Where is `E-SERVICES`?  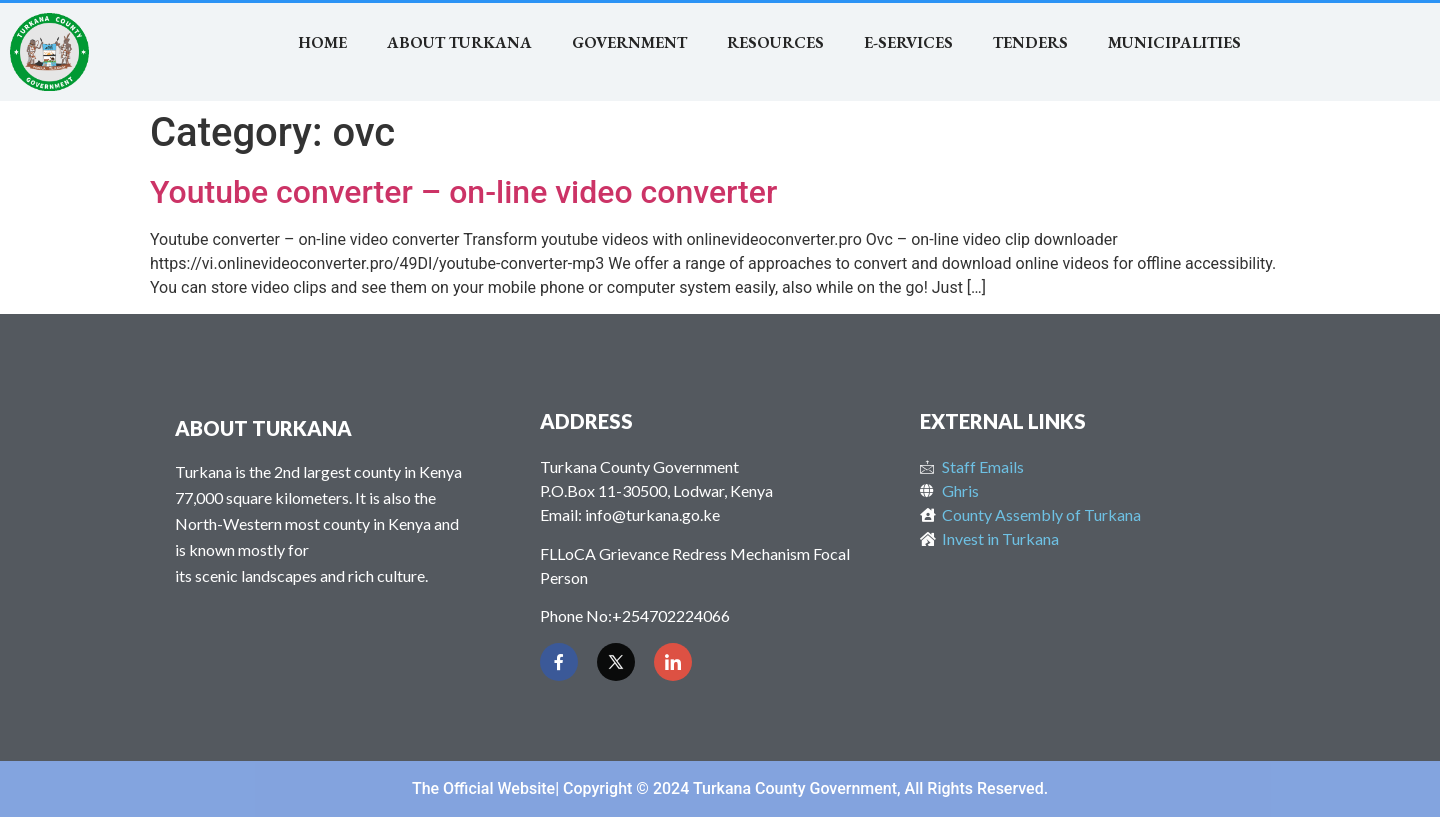 E-SERVICES is located at coordinates (908, 42).